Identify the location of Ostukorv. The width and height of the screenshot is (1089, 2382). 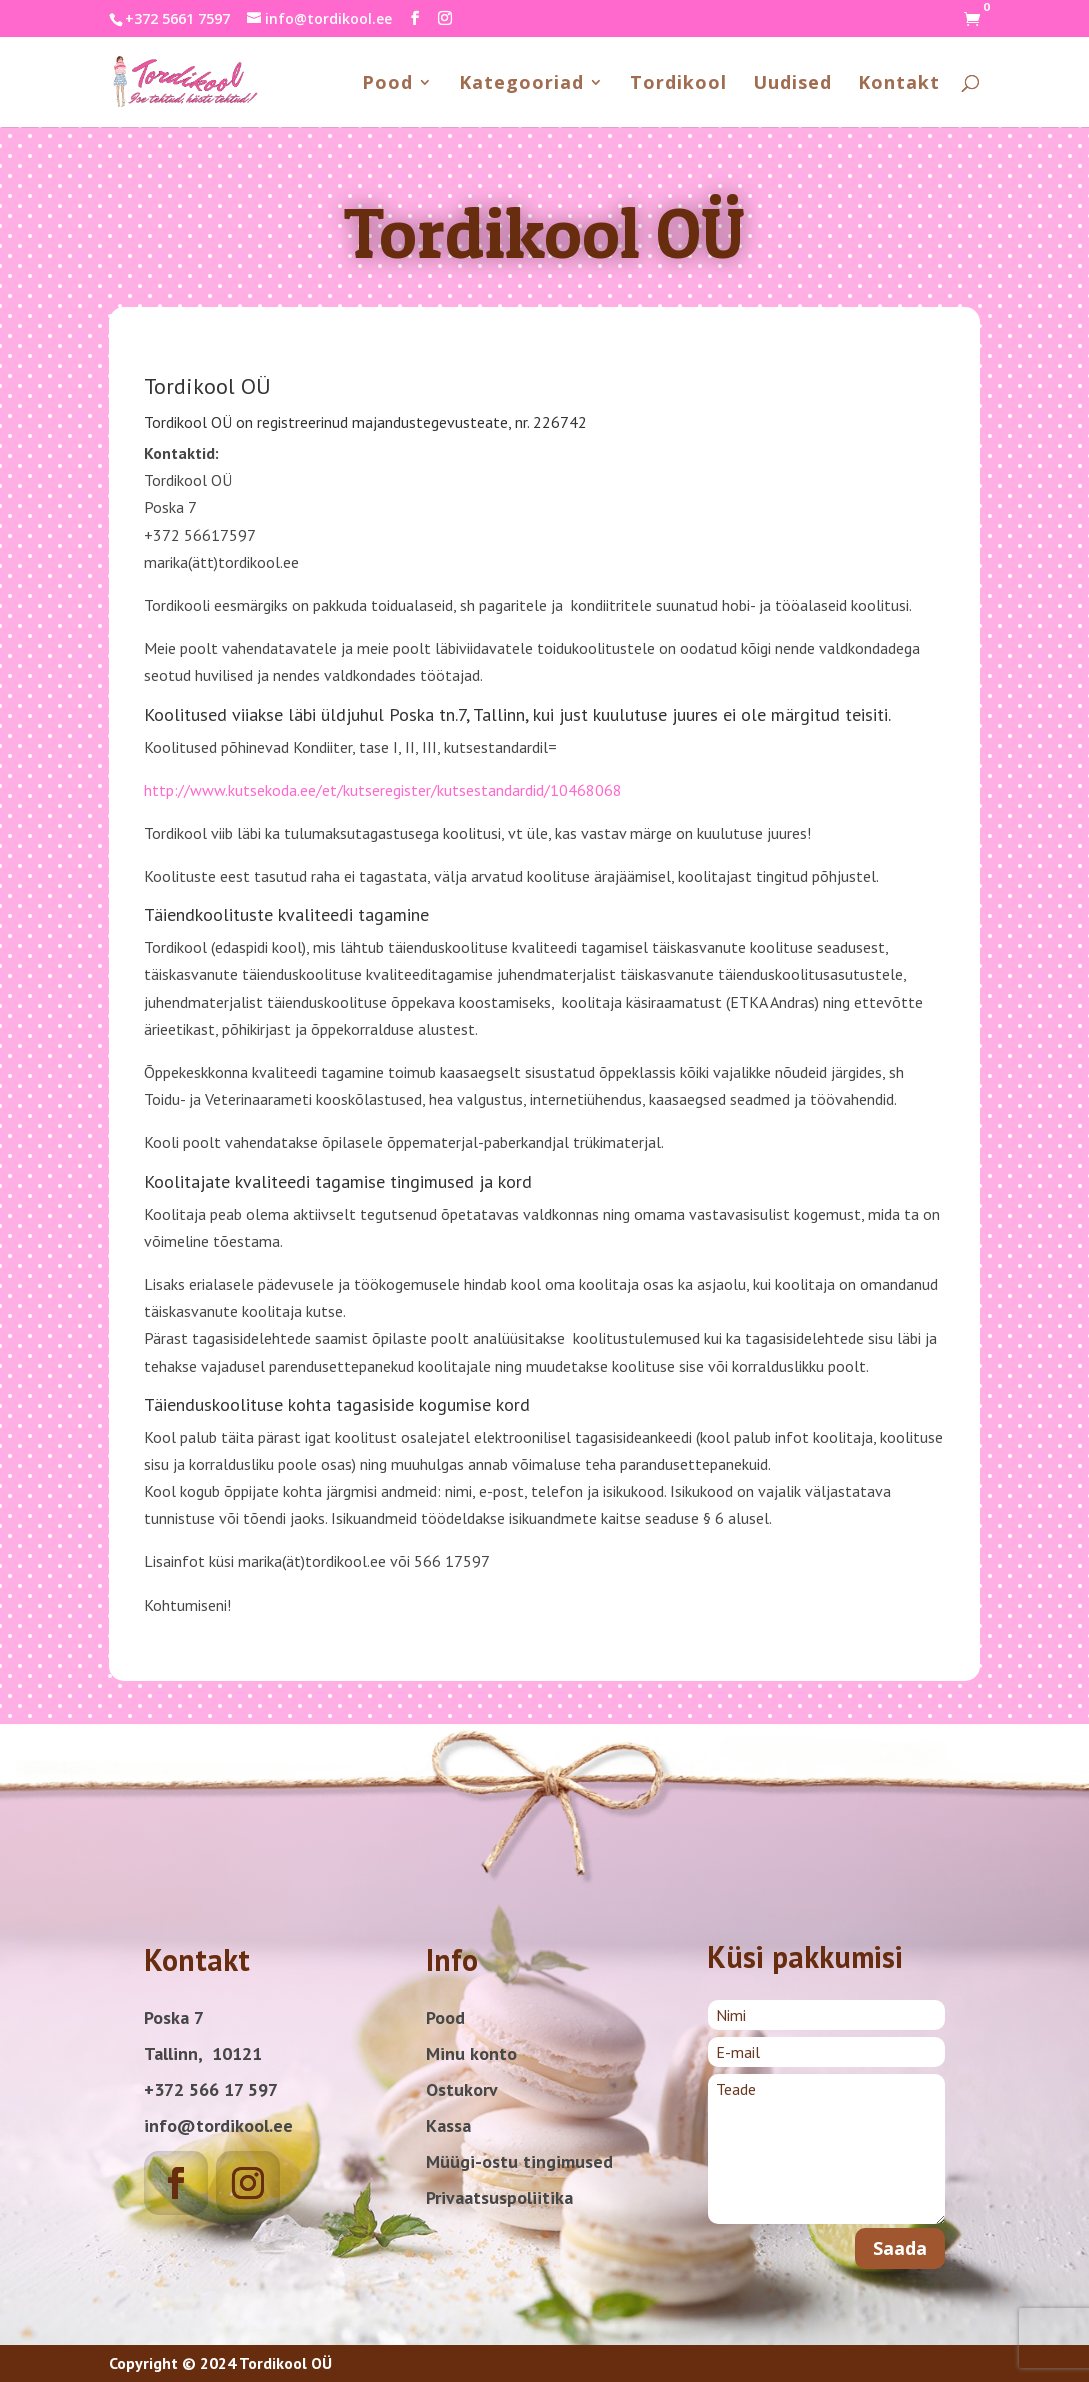
(462, 2089).